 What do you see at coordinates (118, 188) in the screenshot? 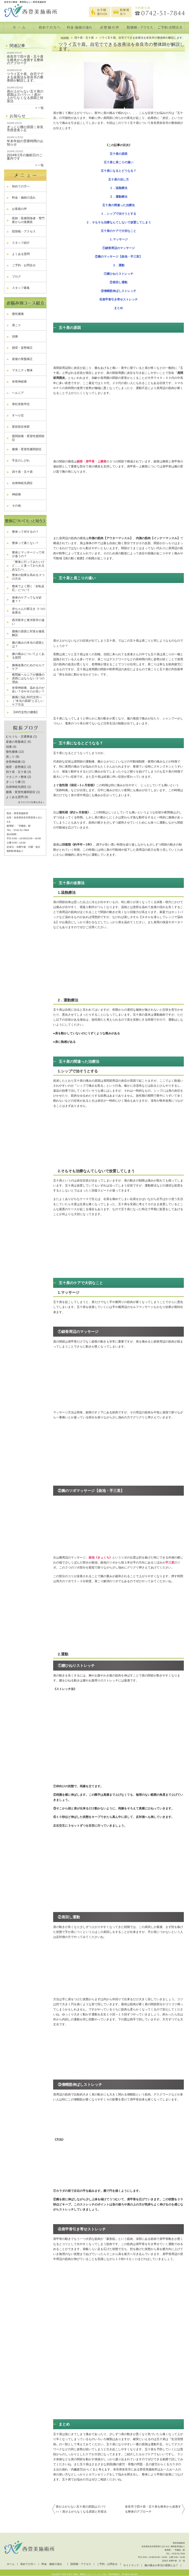
I see `１．温熱療法` at bounding box center [118, 188].